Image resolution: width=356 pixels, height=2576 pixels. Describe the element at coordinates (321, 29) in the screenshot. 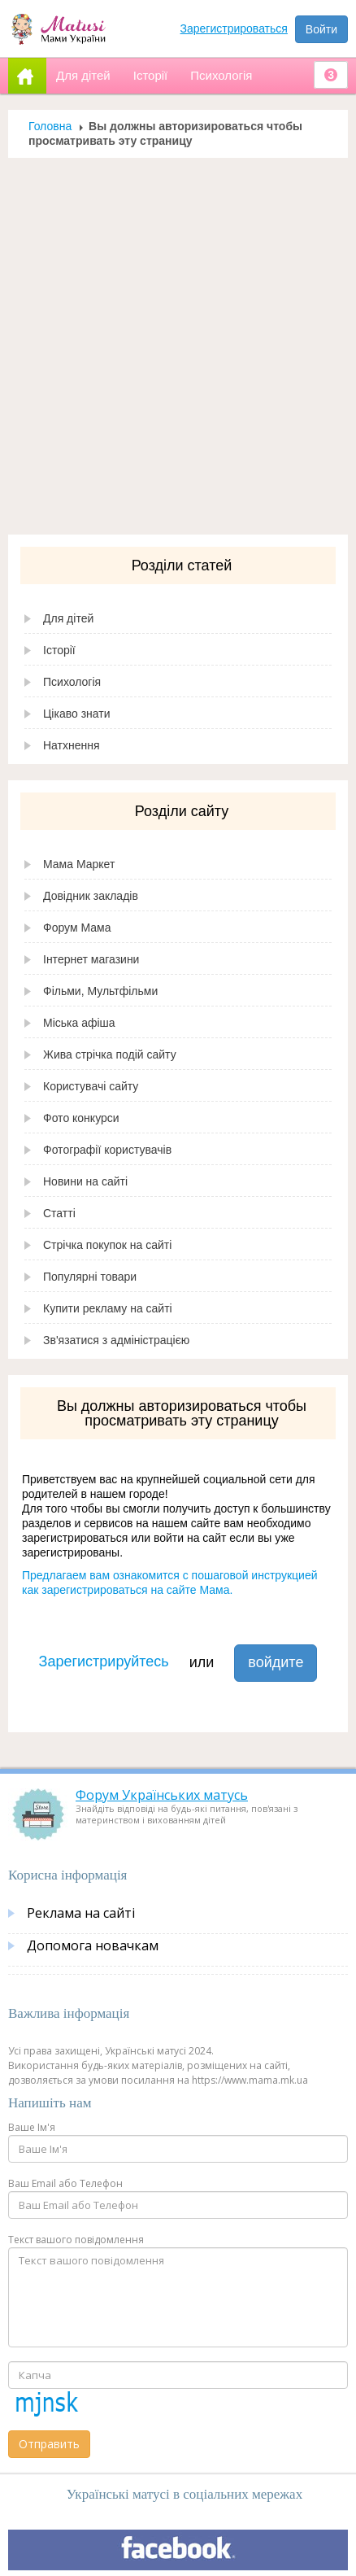

I see `Войти` at that location.